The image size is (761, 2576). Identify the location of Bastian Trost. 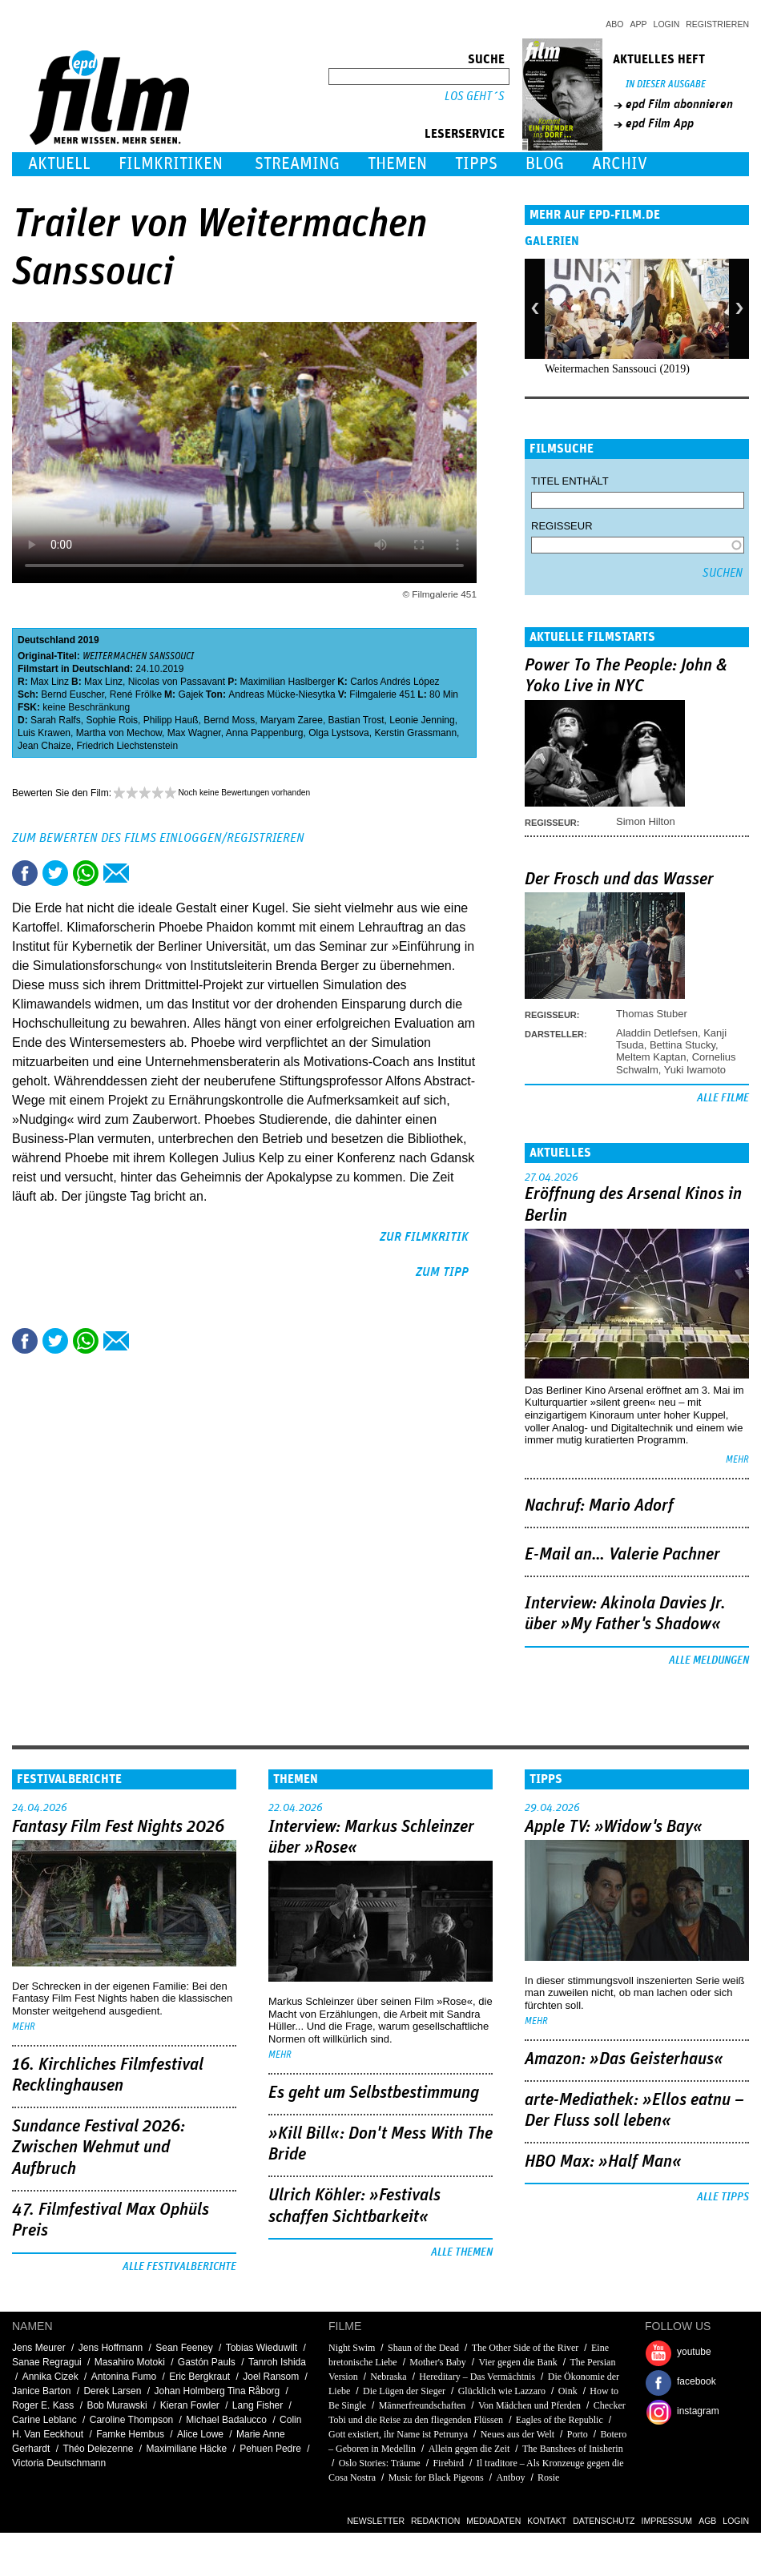
(356, 720).